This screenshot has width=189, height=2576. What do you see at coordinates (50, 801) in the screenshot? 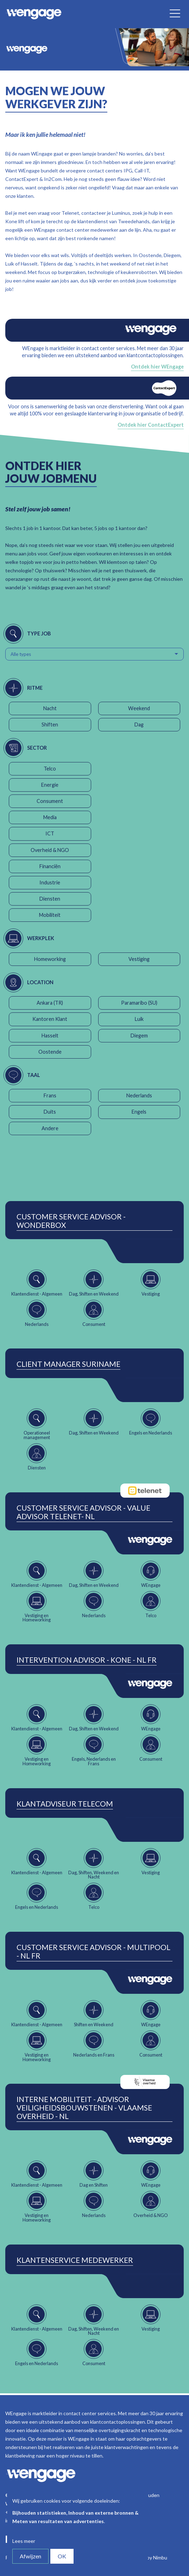
I see `Consument` at bounding box center [50, 801].